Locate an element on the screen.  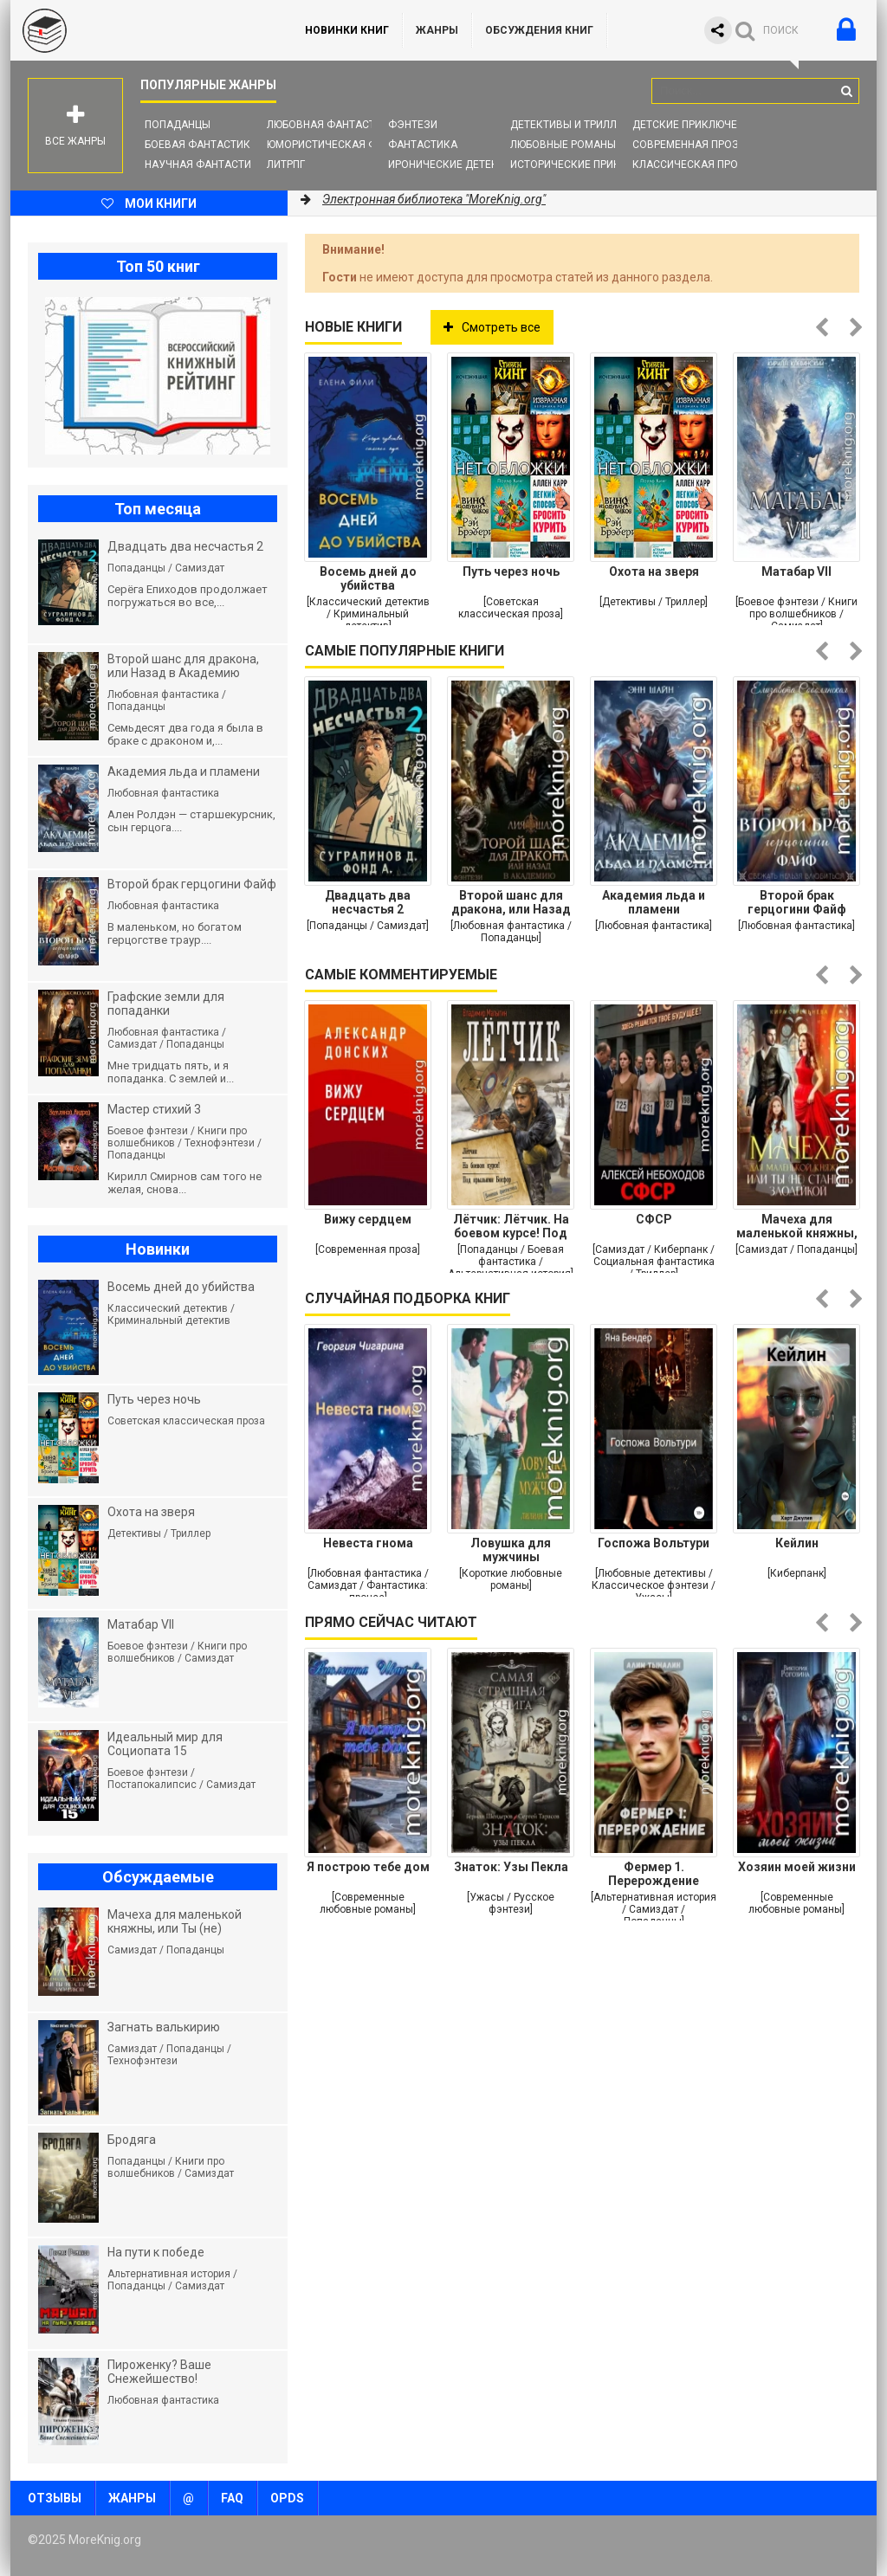
Современная проза is located at coordinates (689, 145).